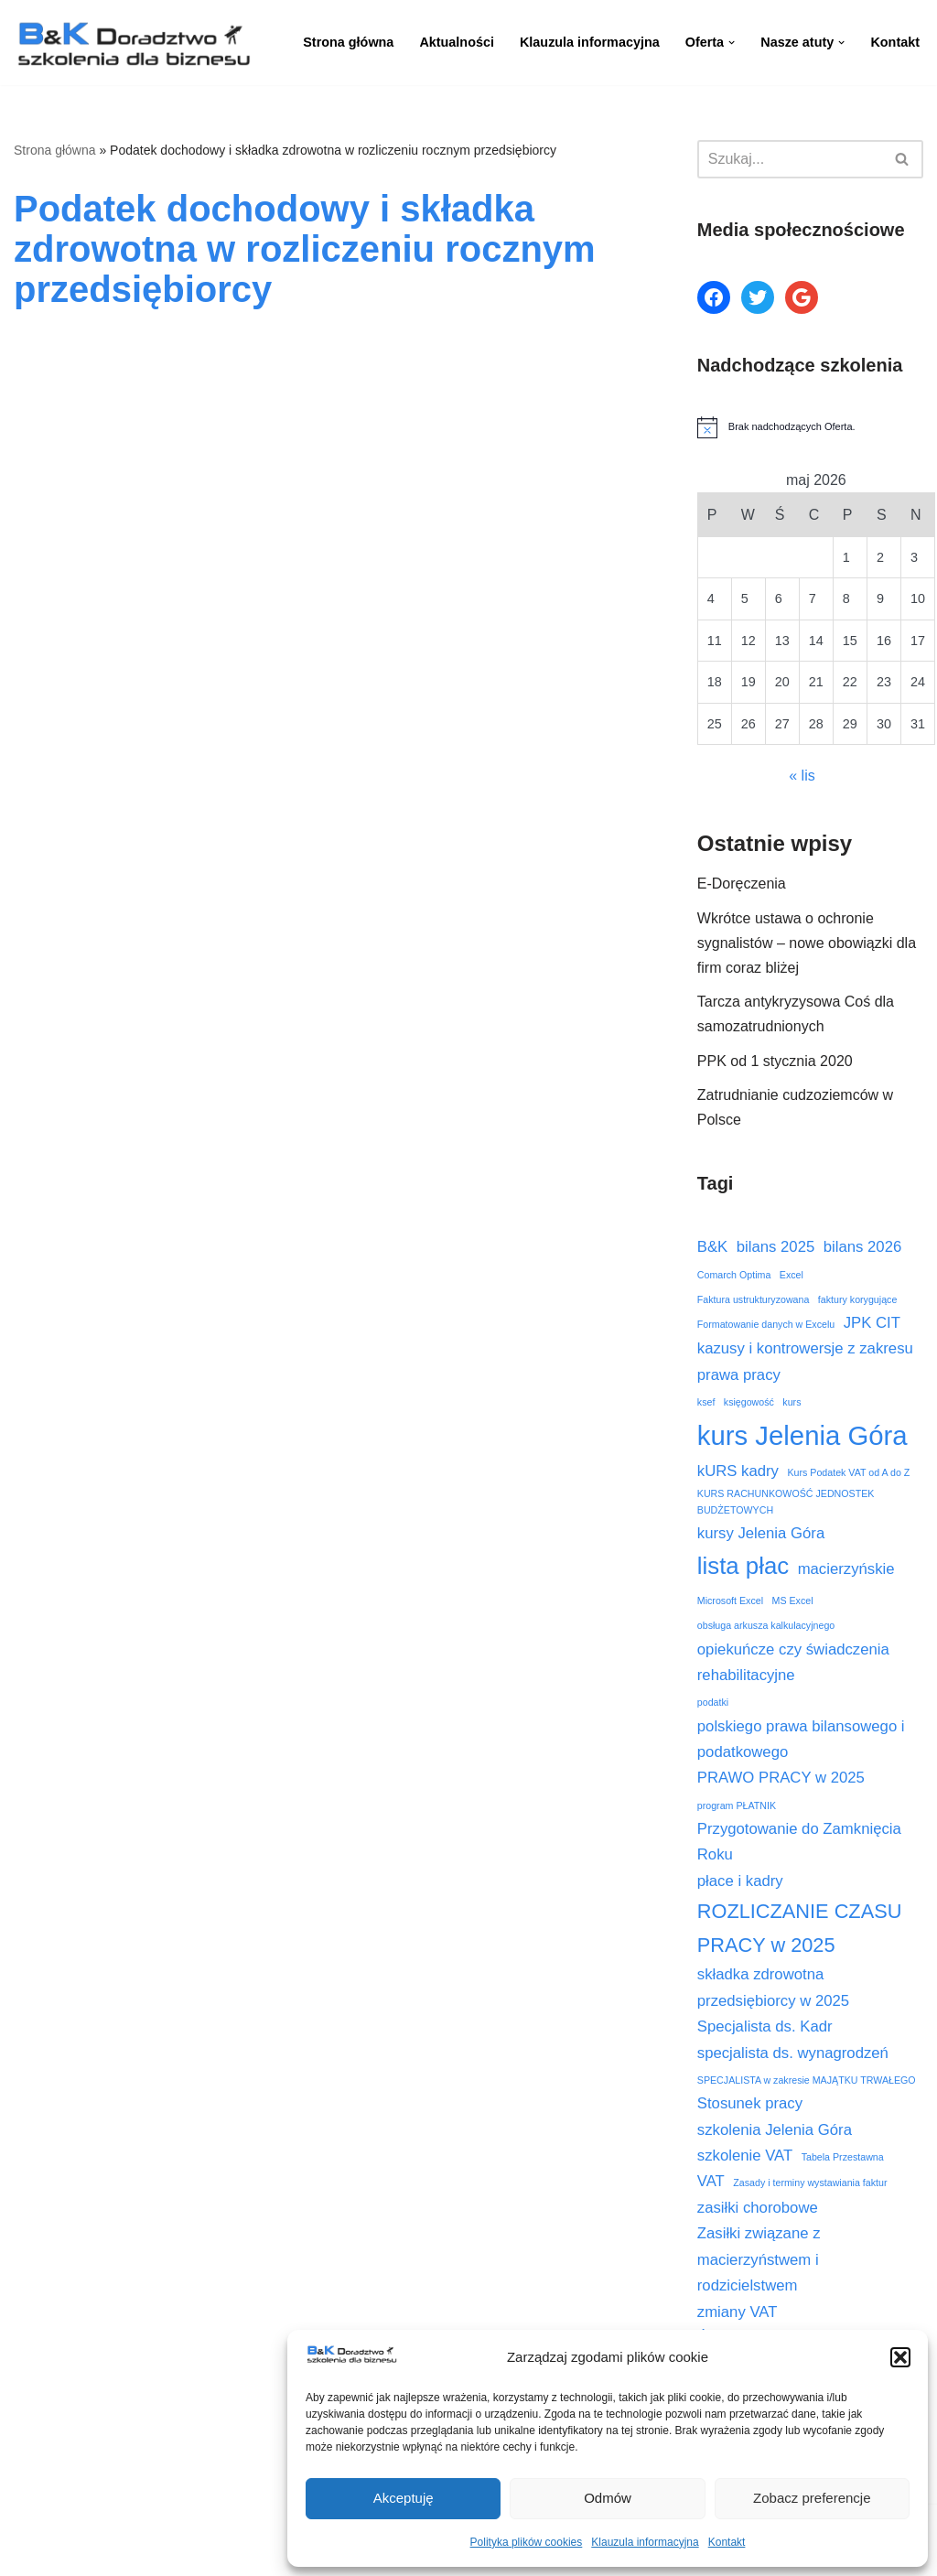  What do you see at coordinates (793, 1662) in the screenshot?
I see `opiekuńcze czy świadczenia rehabilitacyjne [opiekuńcze czy świadczenia rehabilitacyjne (3 elementy)]` at bounding box center [793, 1662].